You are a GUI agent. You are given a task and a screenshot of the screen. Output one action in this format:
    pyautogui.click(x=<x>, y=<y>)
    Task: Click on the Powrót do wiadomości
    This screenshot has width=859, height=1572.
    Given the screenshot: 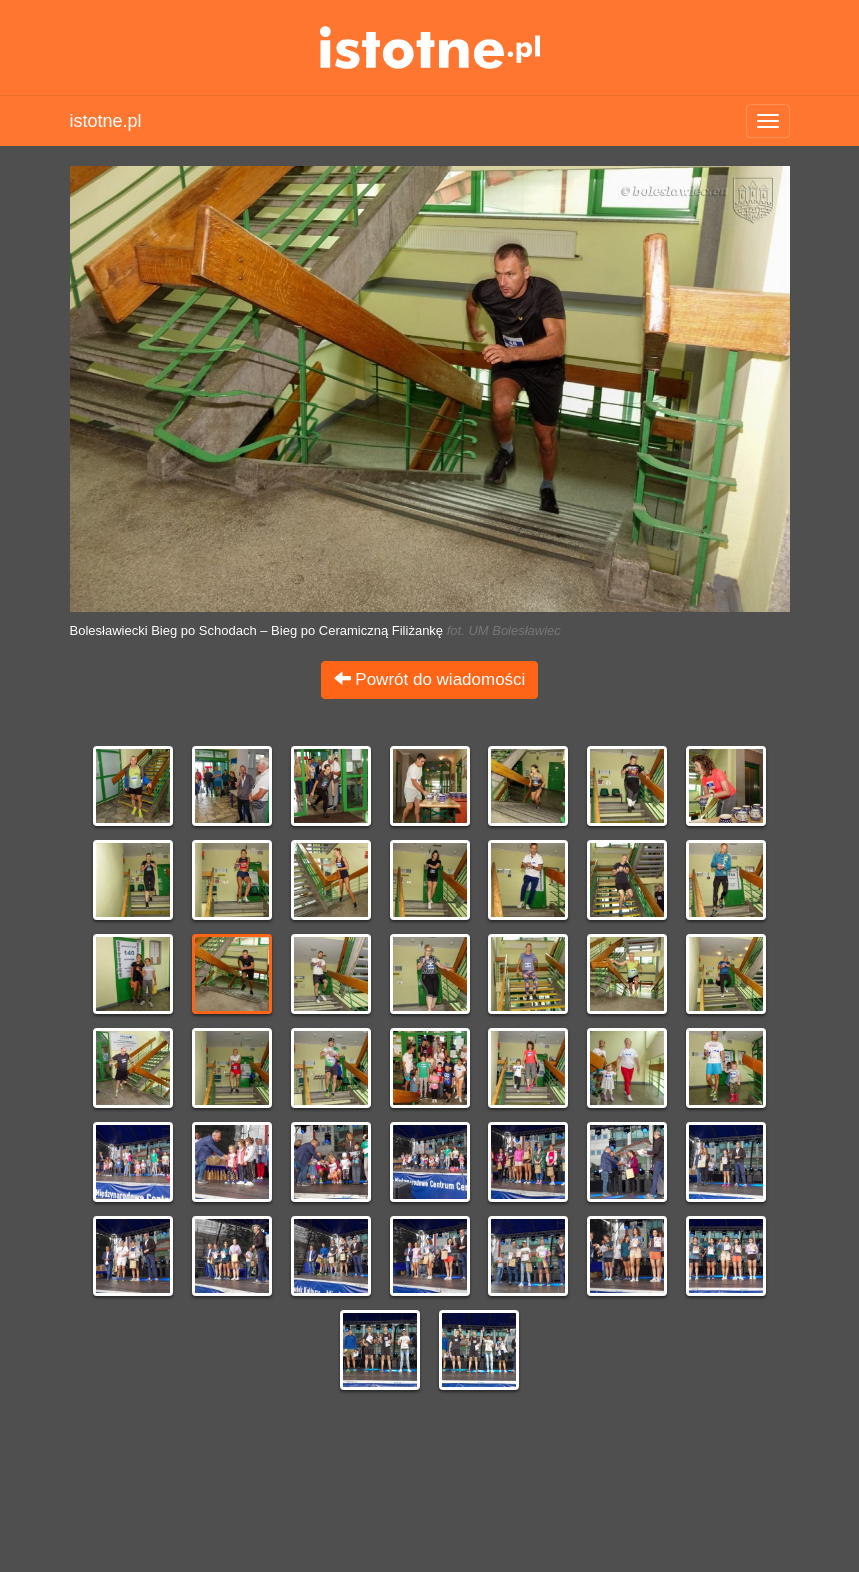 What is the action you would take?
    pyautogui.click(x=430, y=679)
    